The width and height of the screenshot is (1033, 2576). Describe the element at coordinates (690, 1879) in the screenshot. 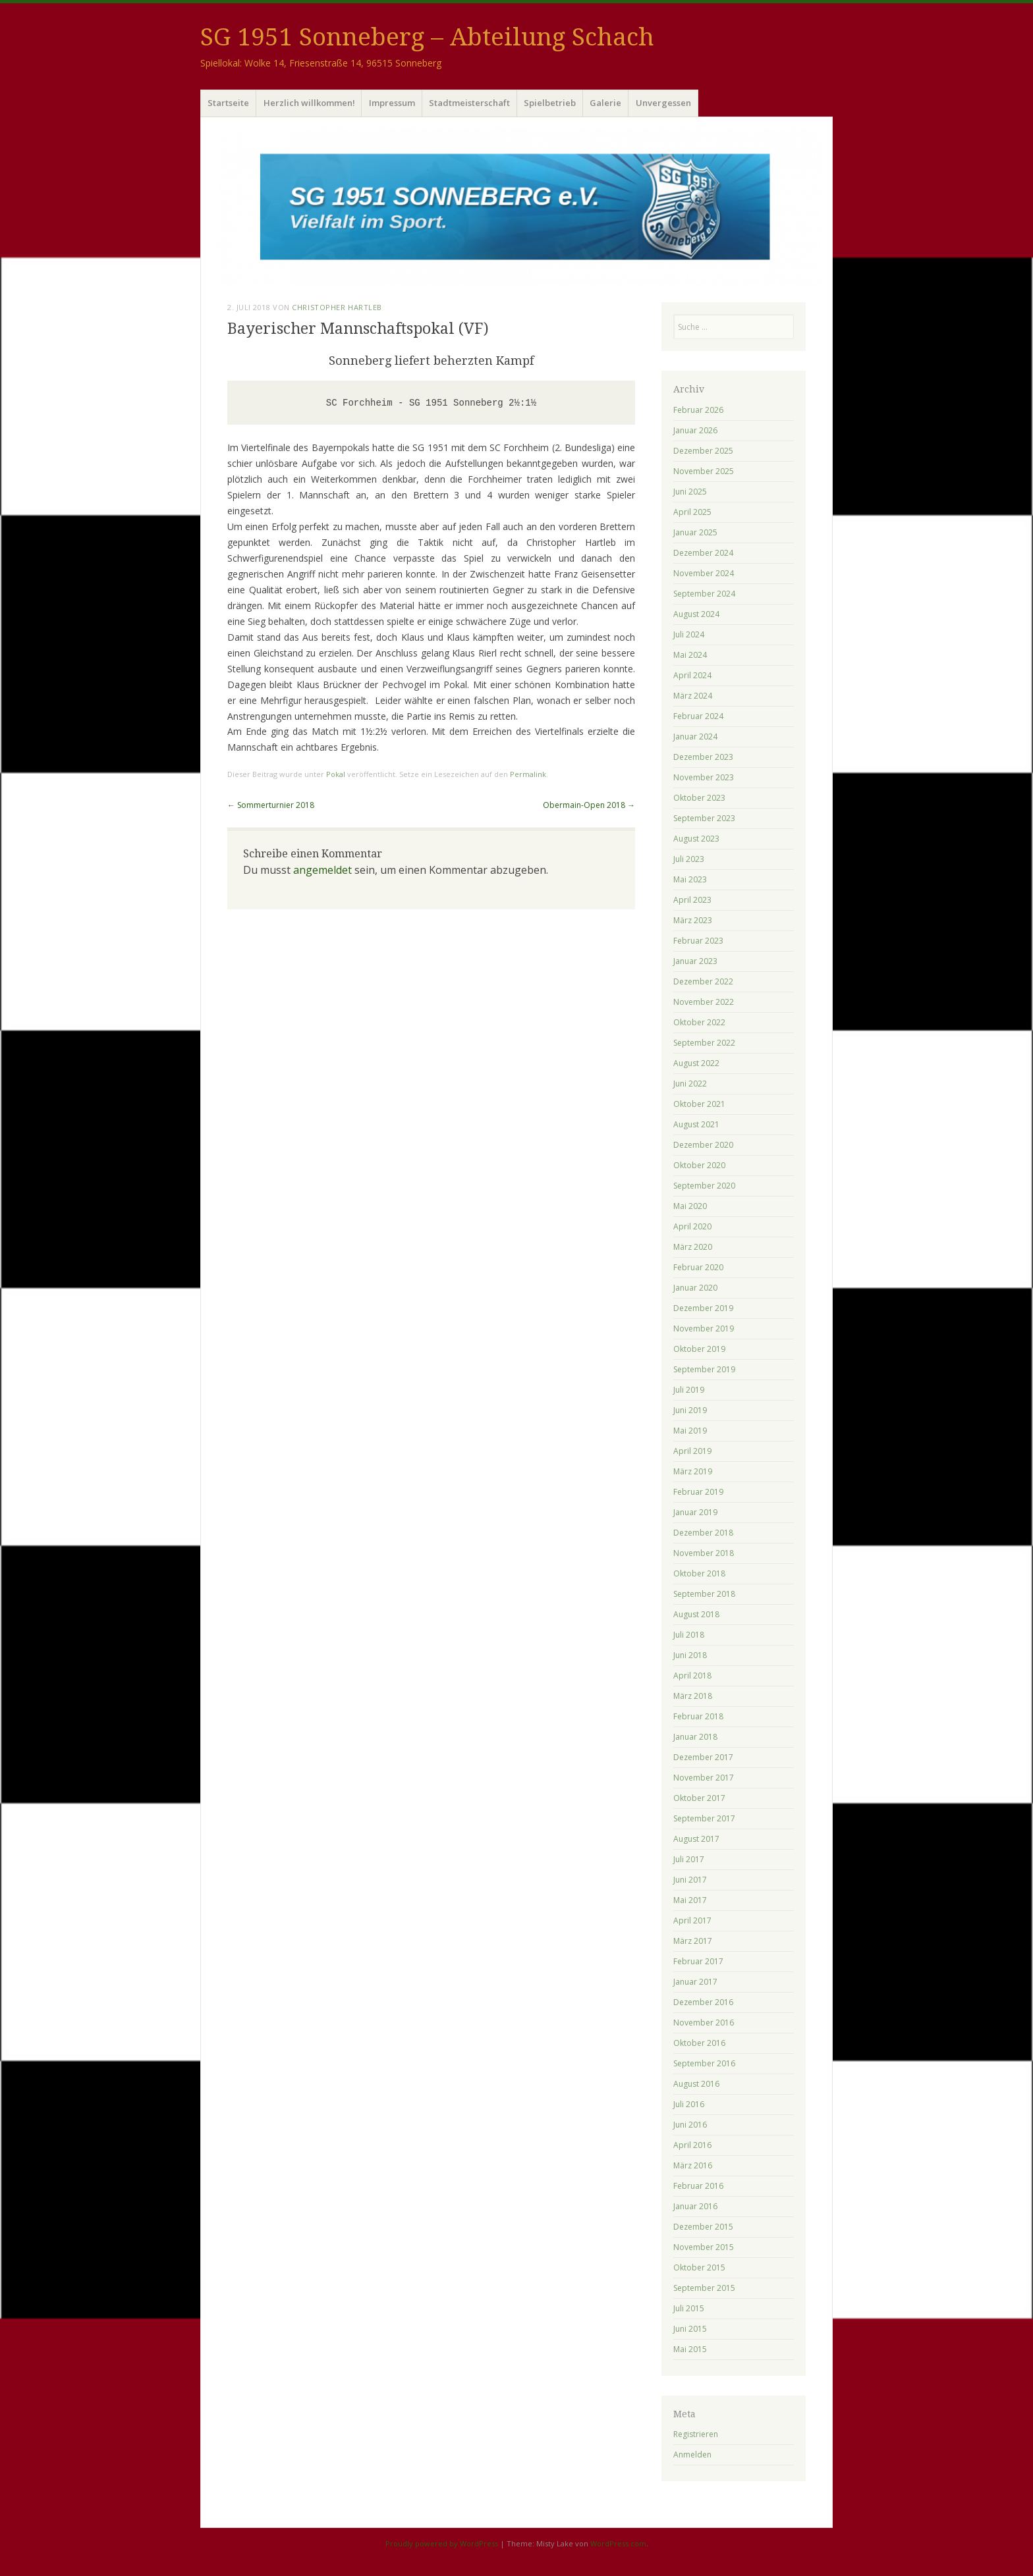

I see `Juni 2017` at that location.